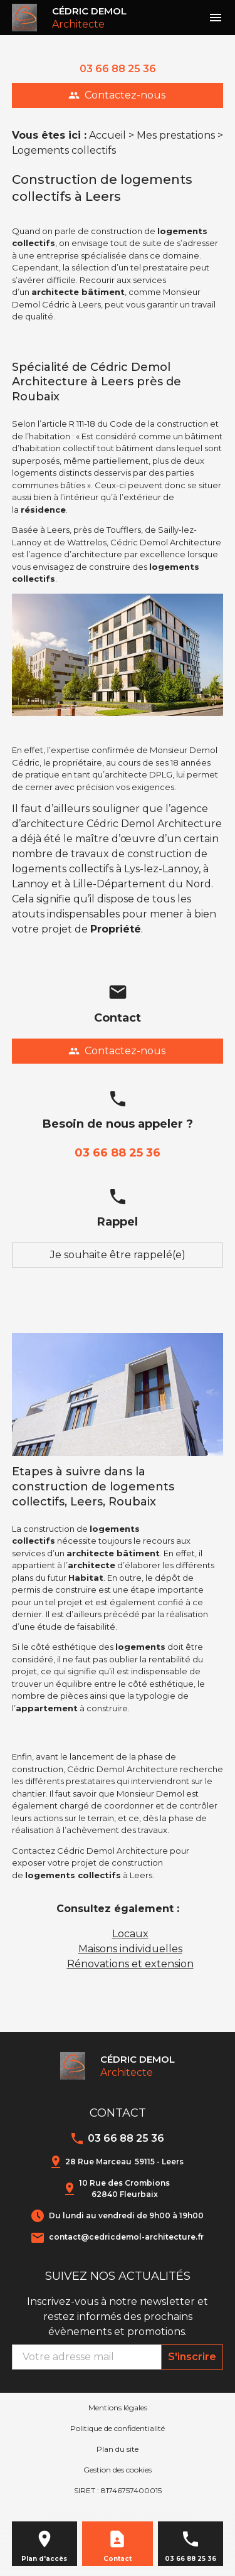  I want to click on Locaux, so click(130, 1934).